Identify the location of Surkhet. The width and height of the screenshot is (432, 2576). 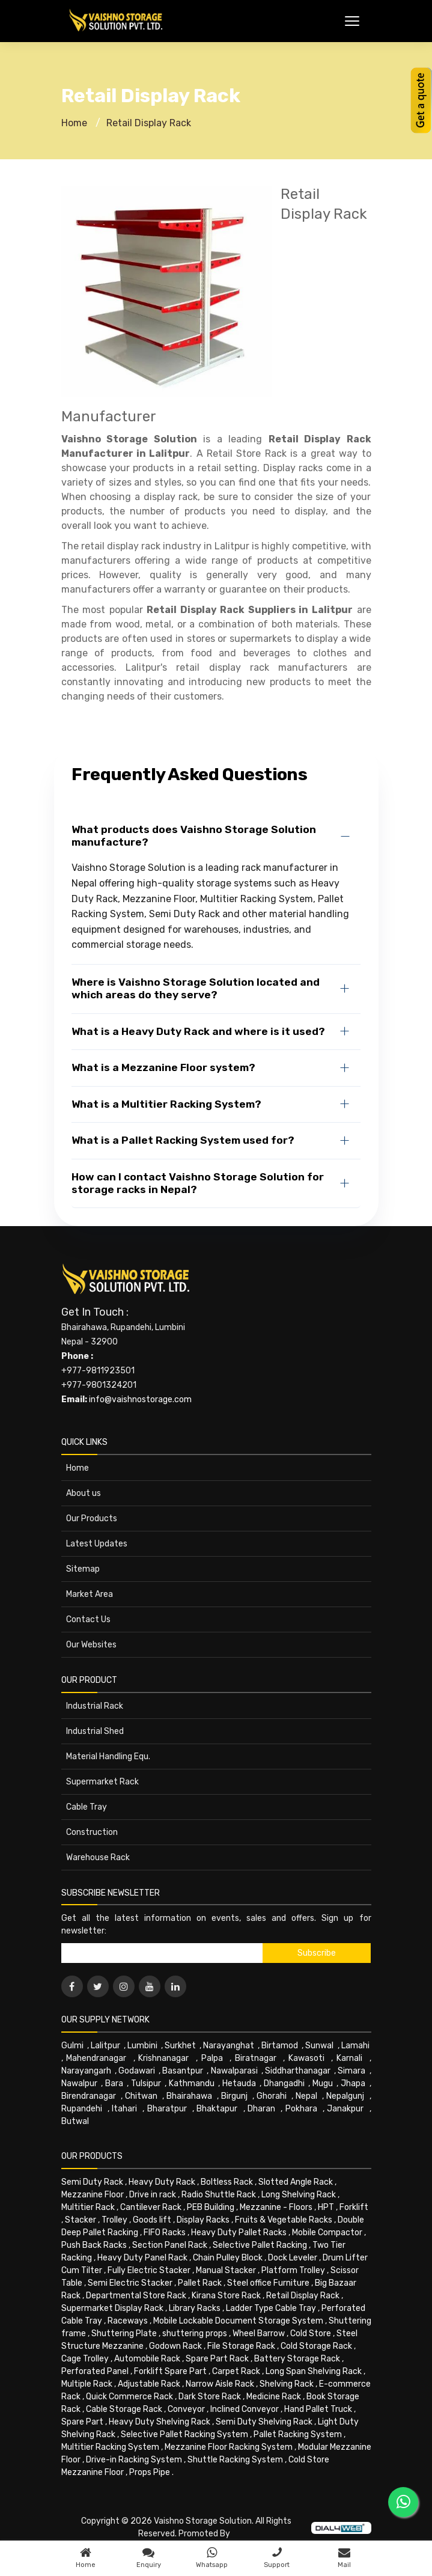
(180, 2045).